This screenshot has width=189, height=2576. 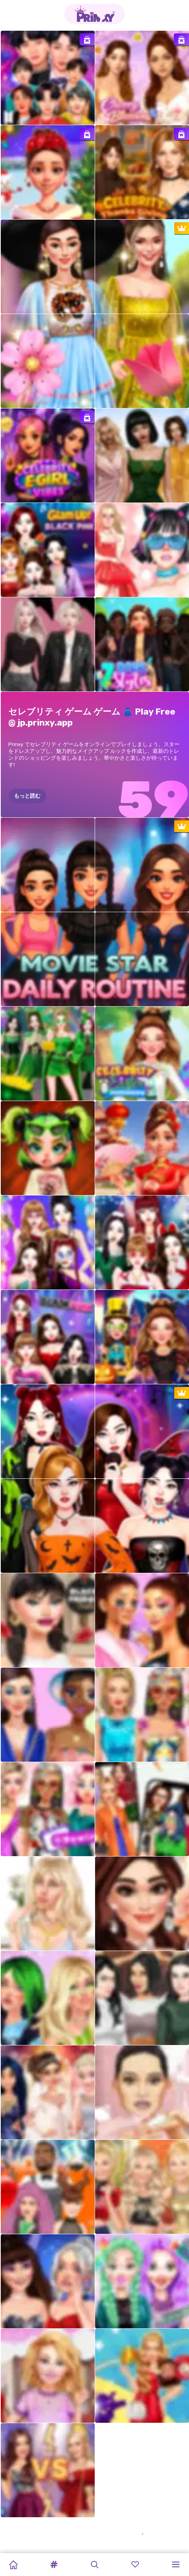 I want to click on [Home], so click(x=13, y=2564).